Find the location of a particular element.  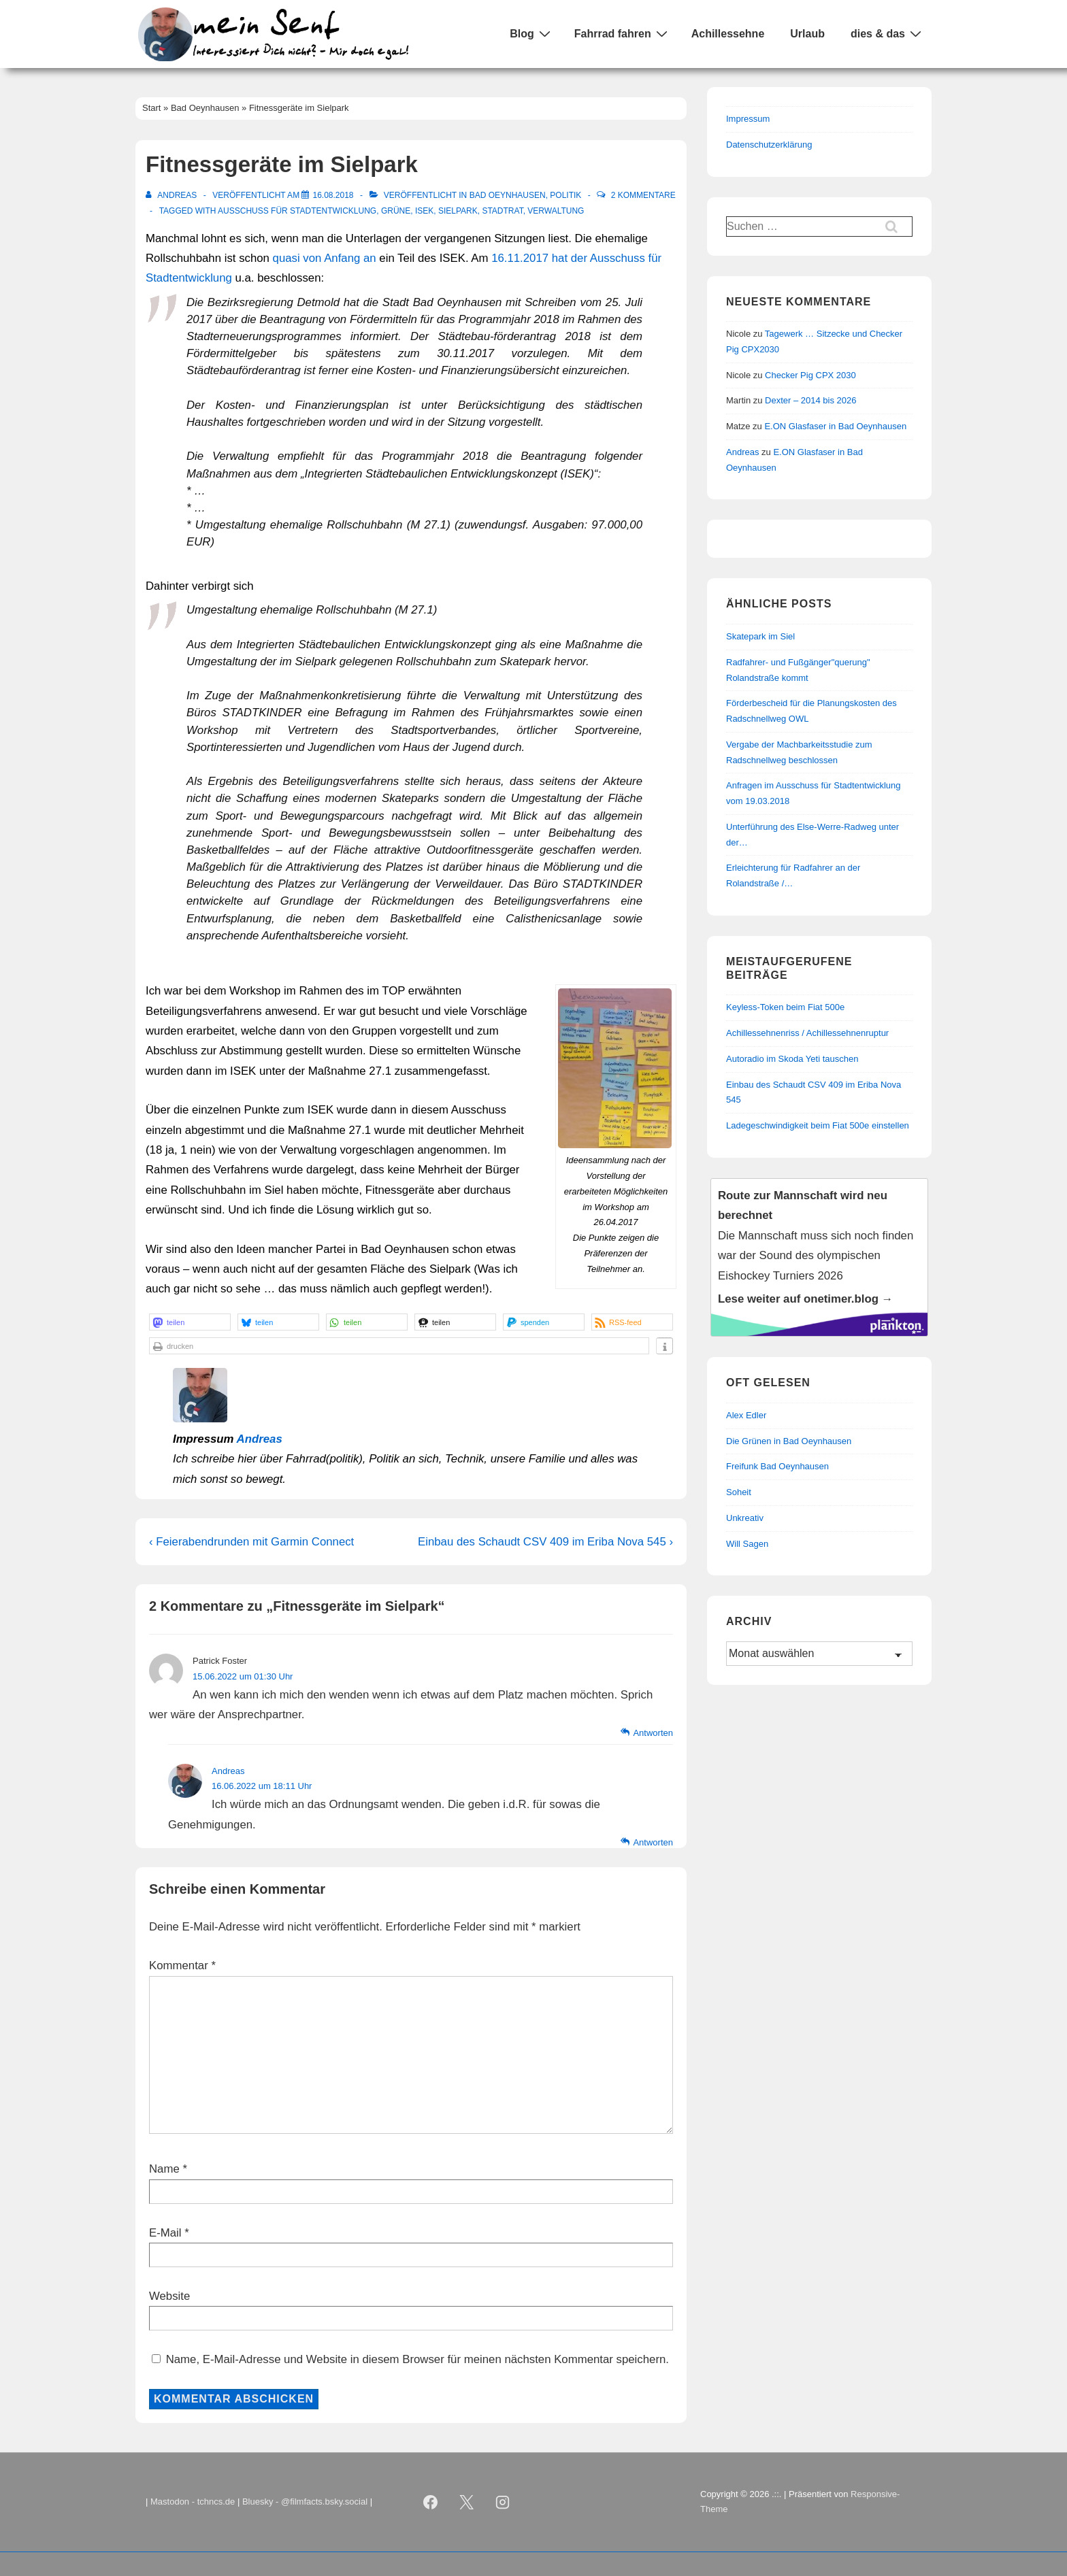

‹ Feierabendrunden mit Garmin Connect is located at coordinates (251, 1541).